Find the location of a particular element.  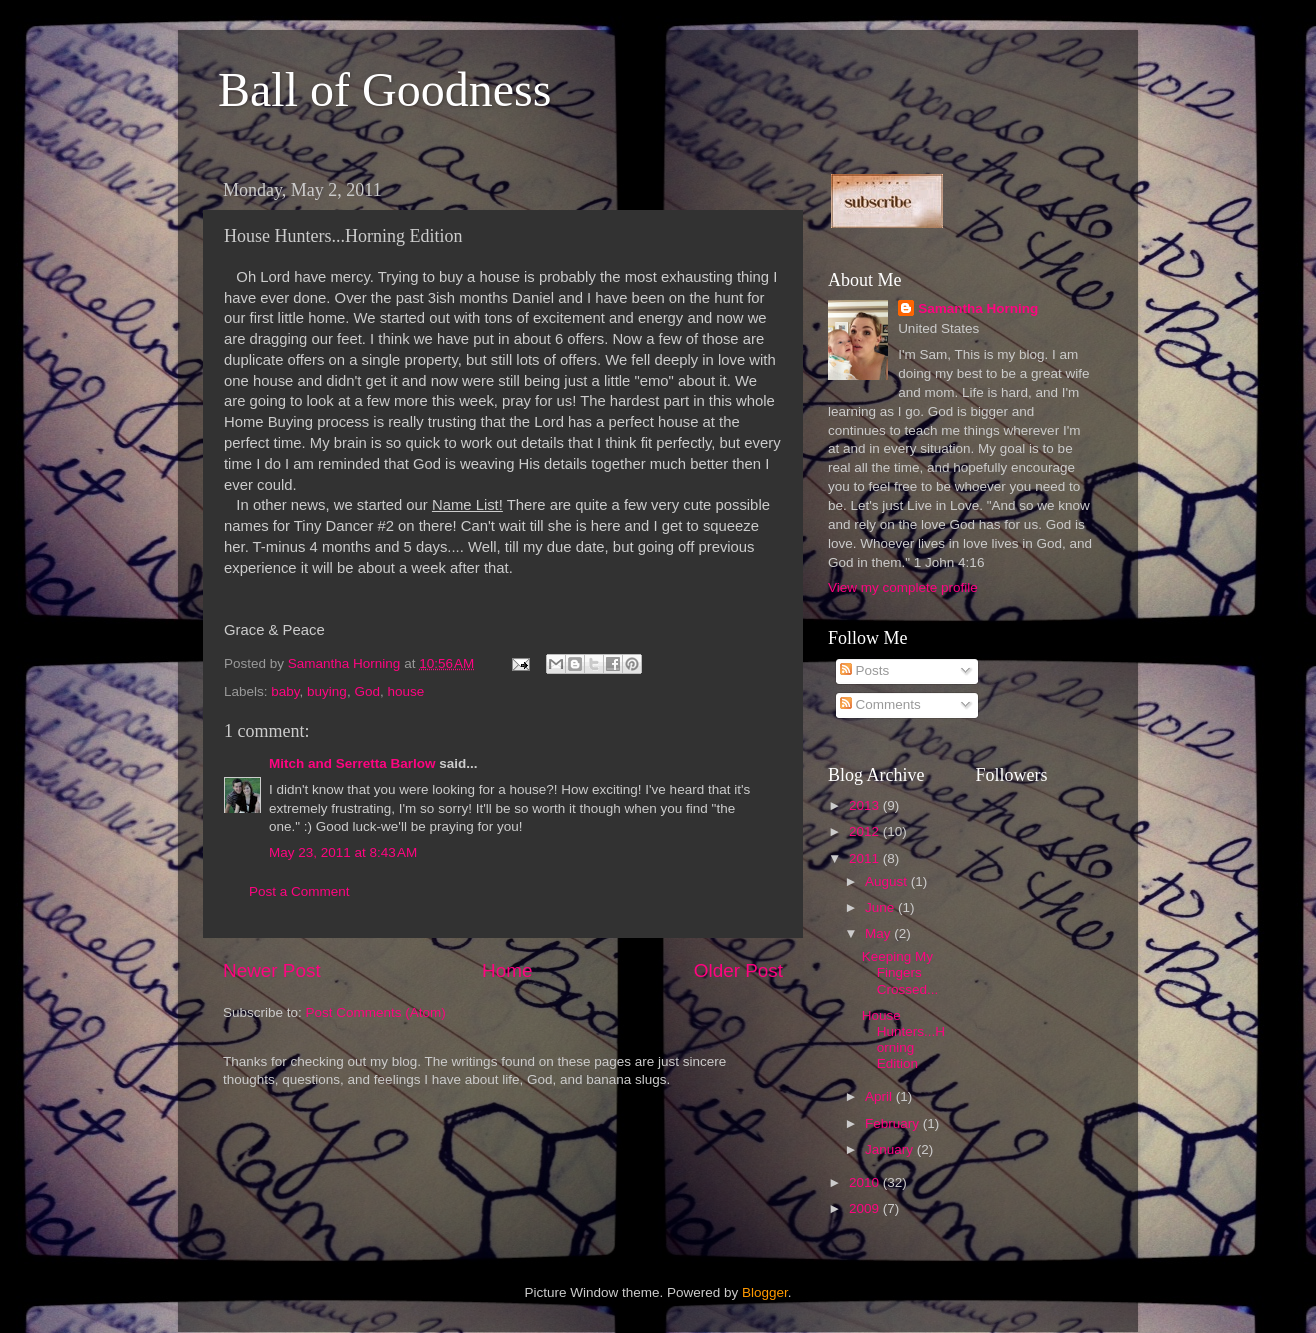

Post a Comment is located at coordinates (299, 891).